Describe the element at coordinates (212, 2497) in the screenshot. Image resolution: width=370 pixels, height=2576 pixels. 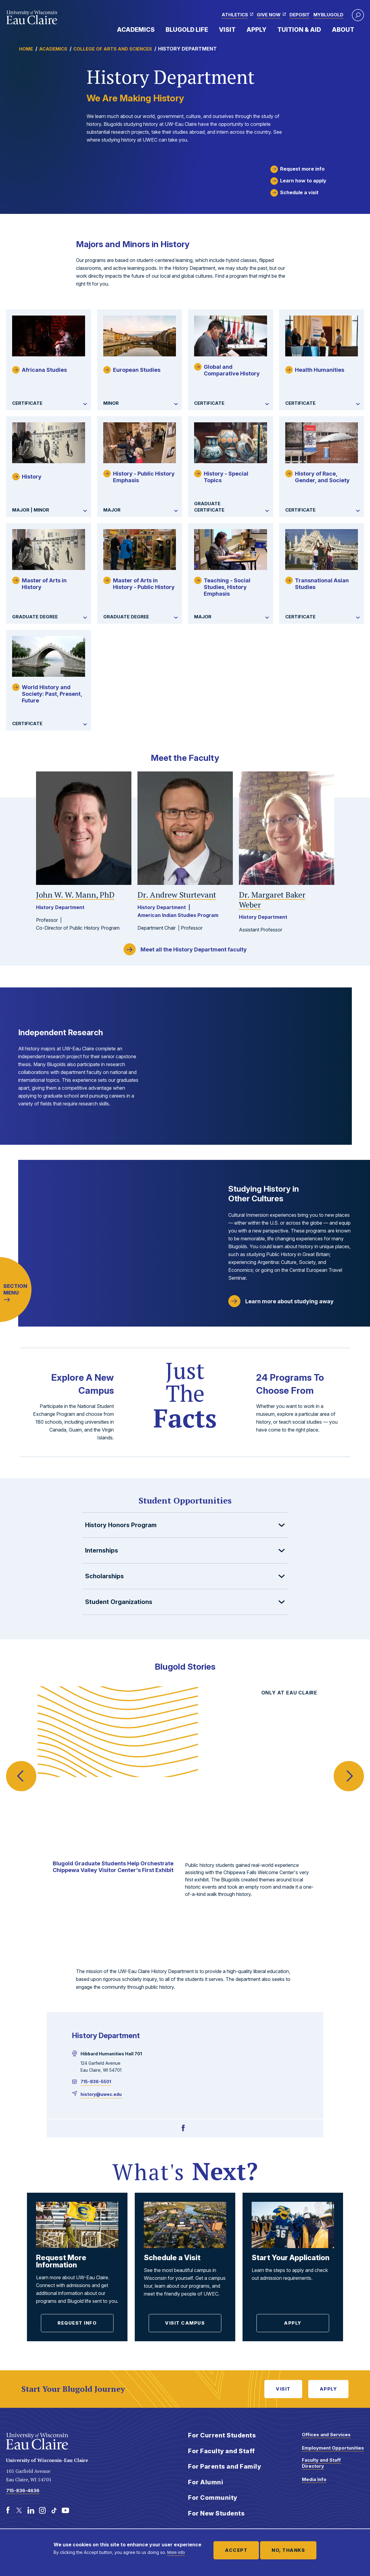
I see `For Community` at that location.